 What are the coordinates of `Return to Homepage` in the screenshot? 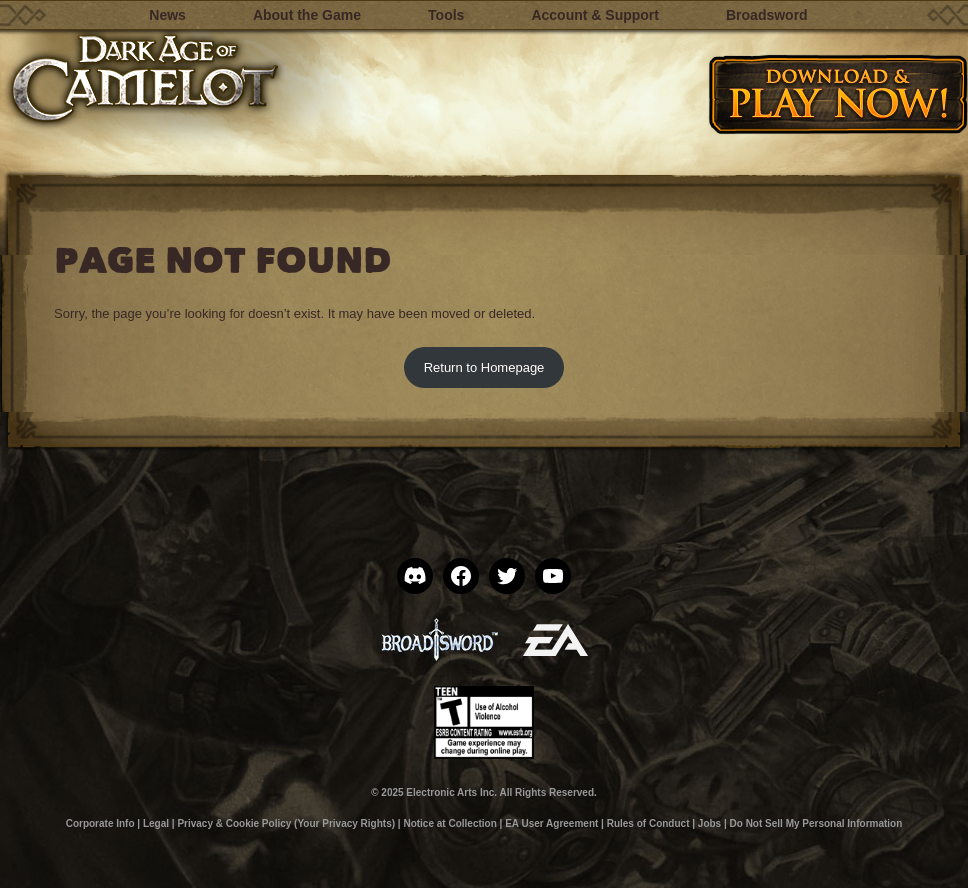 It's located at (484, 367).